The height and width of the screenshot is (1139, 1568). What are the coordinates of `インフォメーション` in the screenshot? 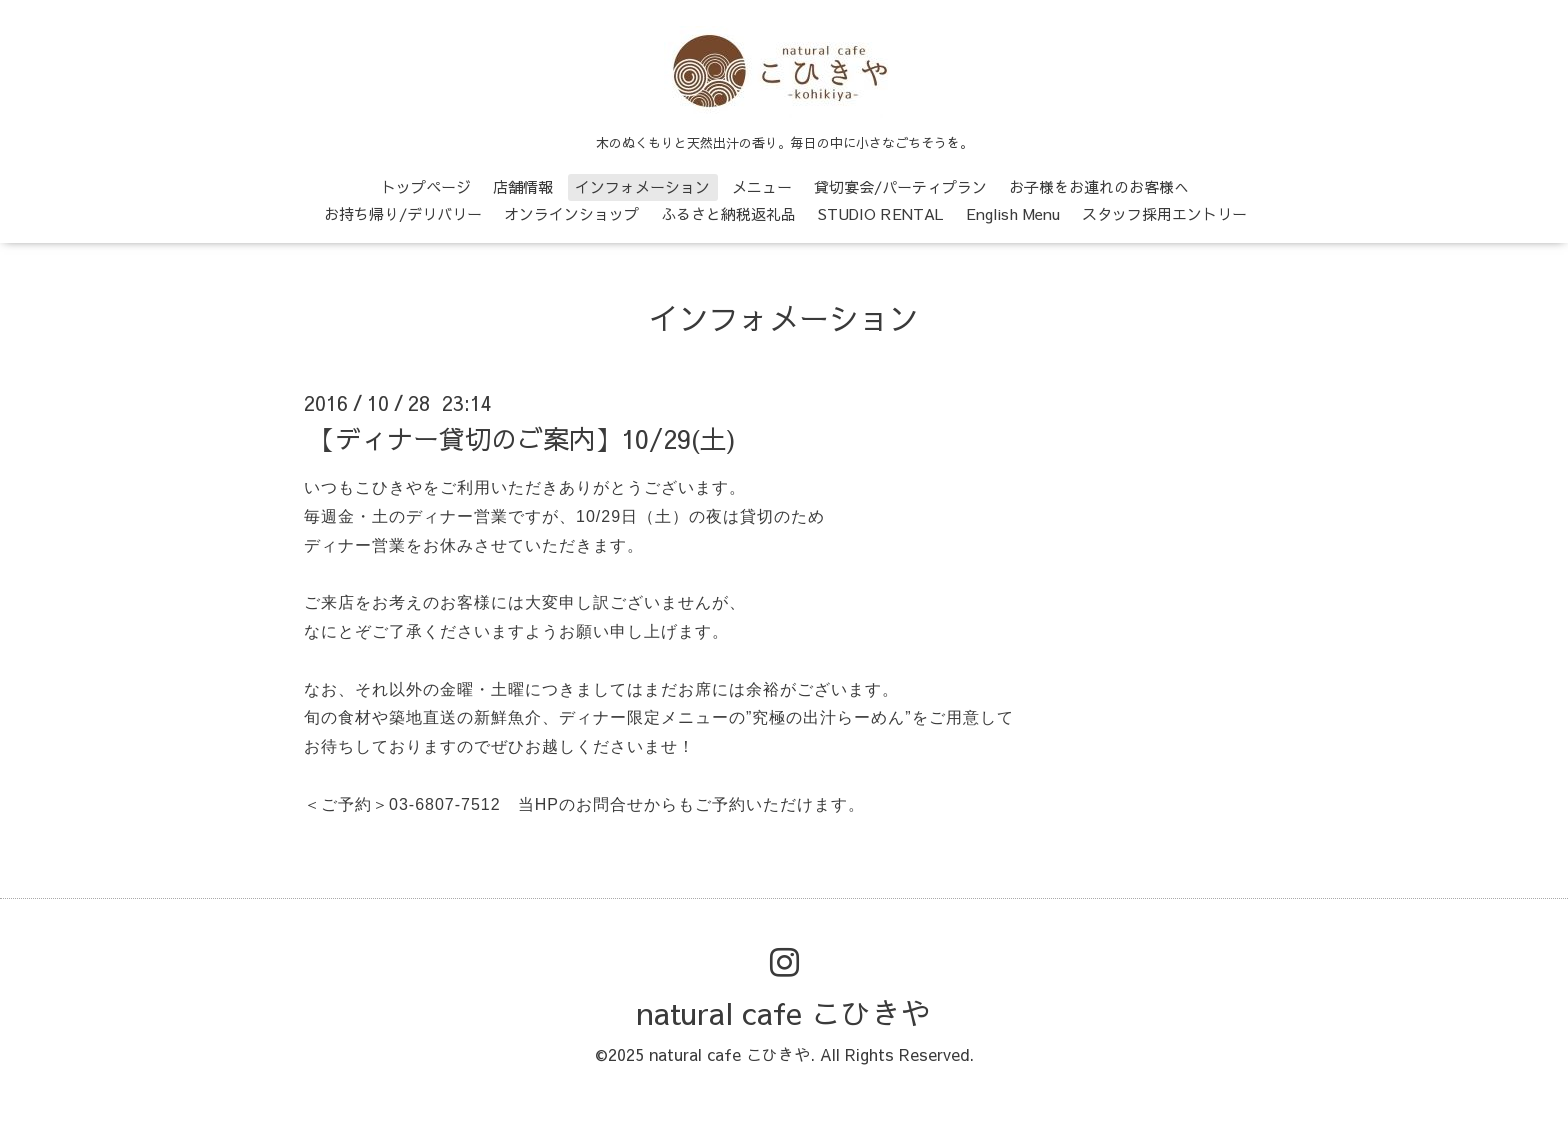 It's located at (642, 186).